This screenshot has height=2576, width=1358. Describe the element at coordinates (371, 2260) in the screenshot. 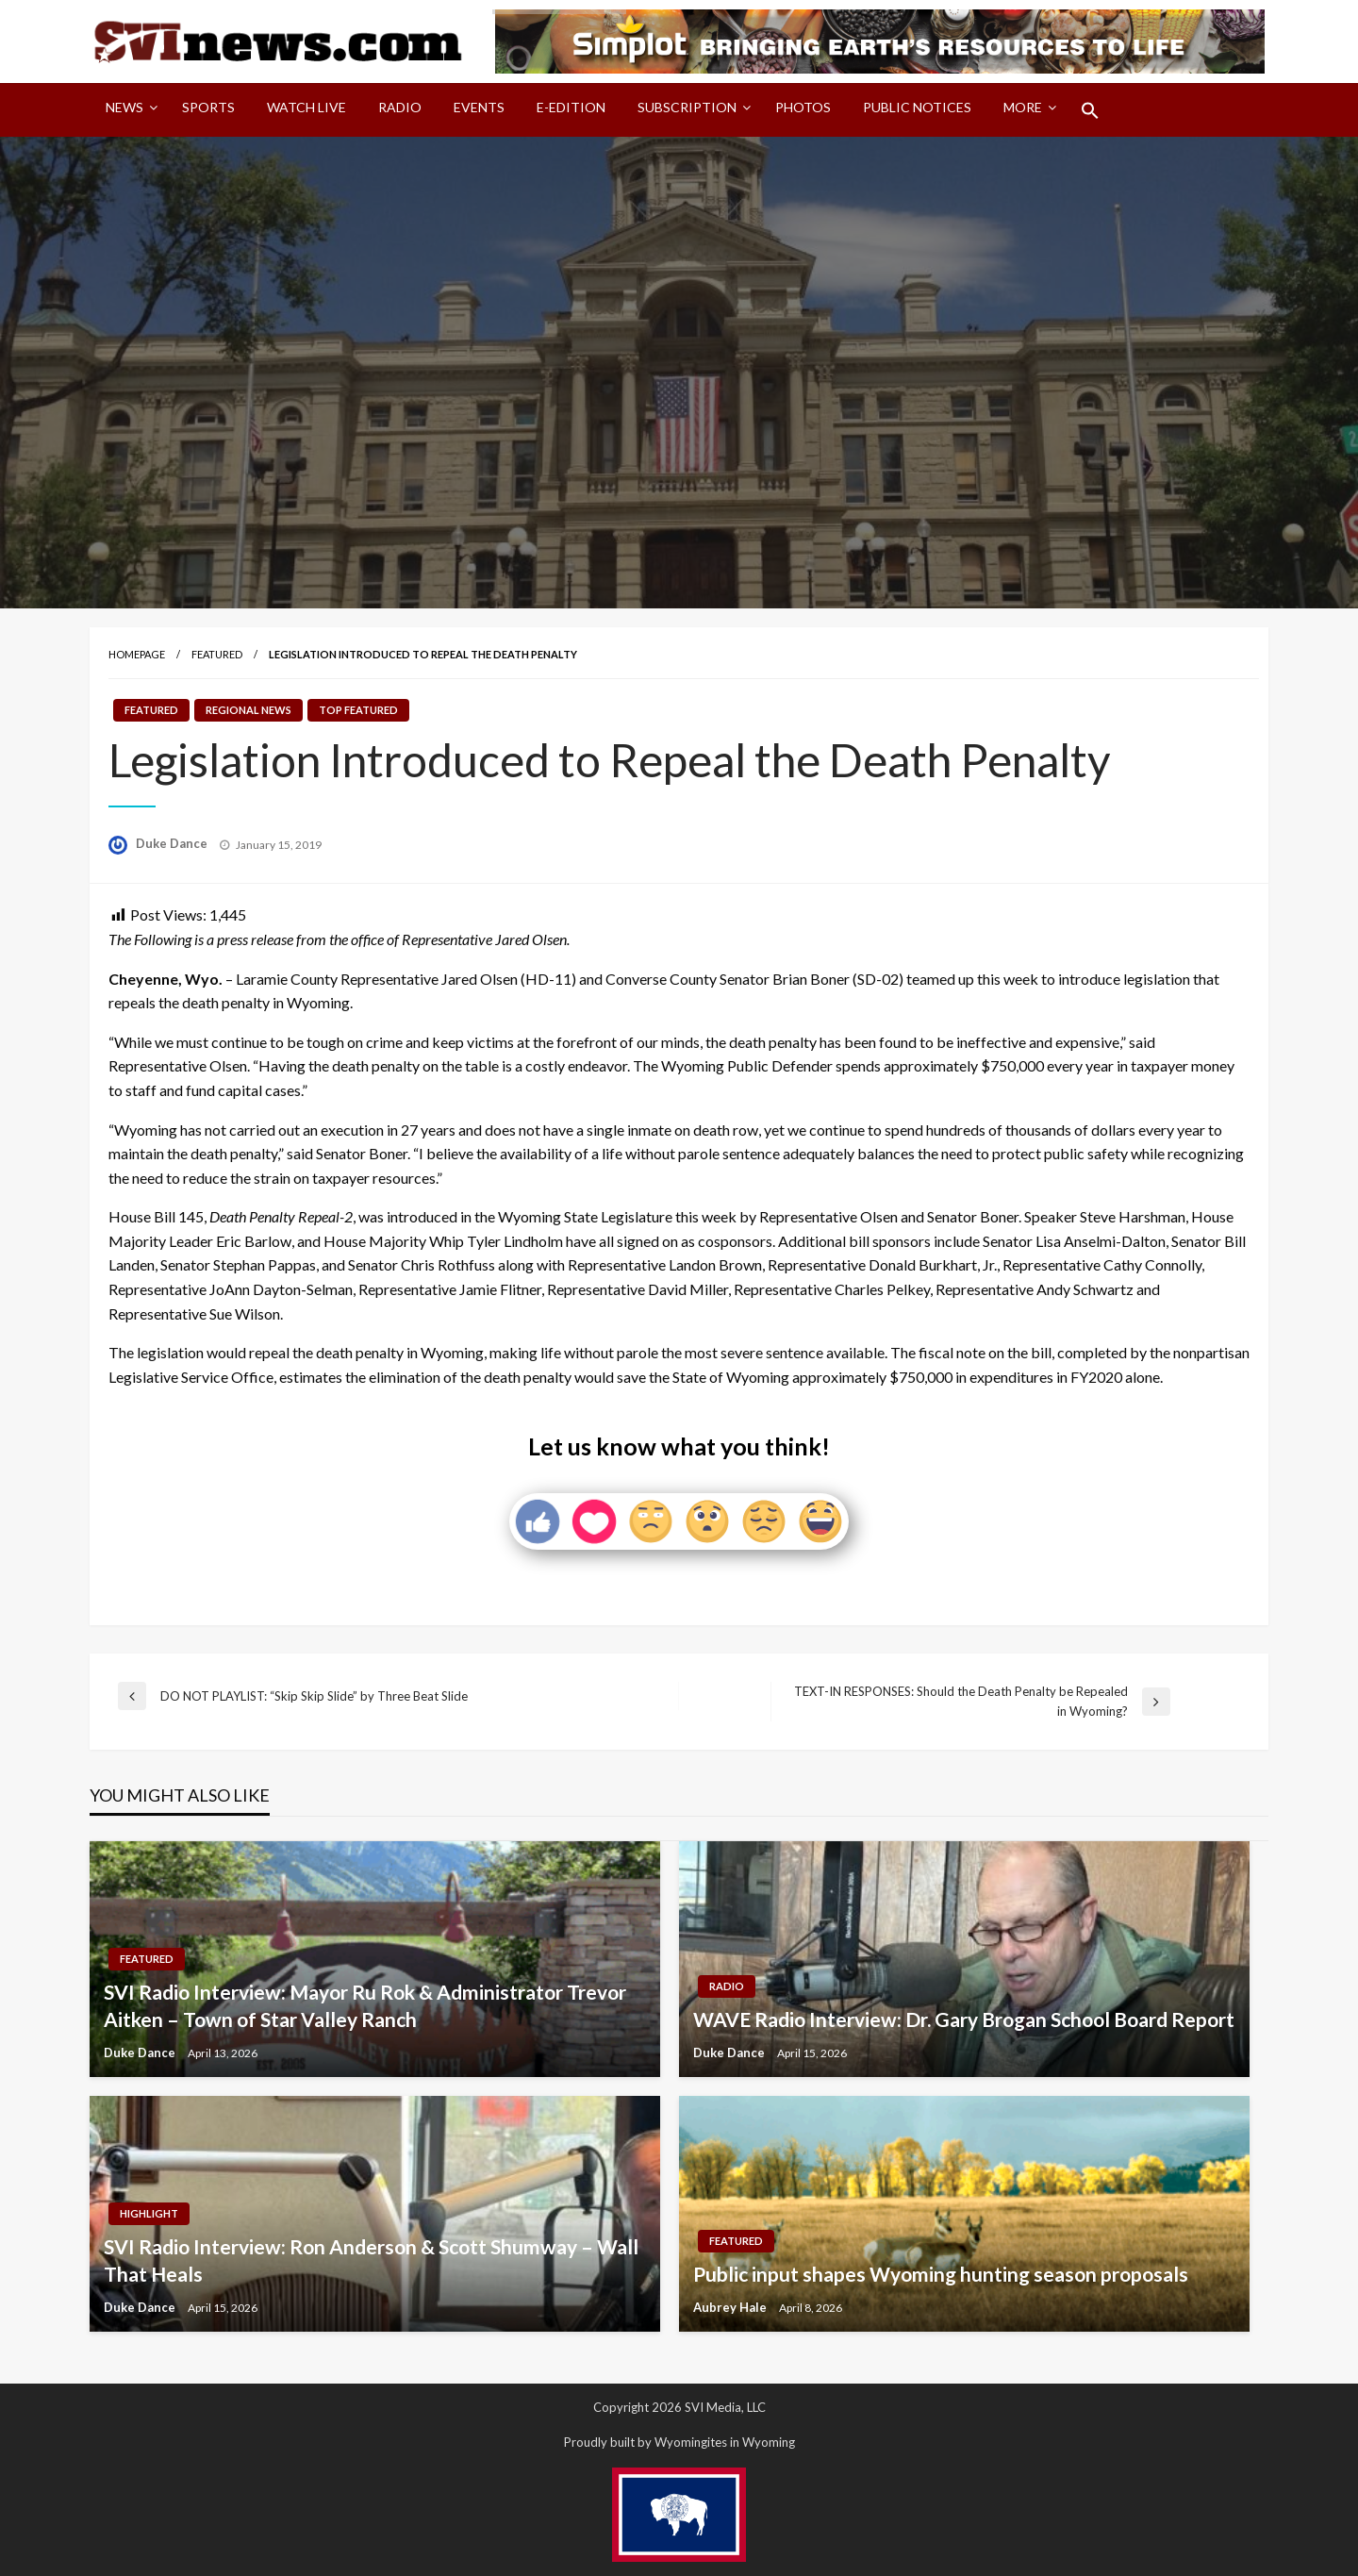

I see `SVI Radio Interview: Ron Anderson & Scott Shumway – Wall That Heals` at that location.